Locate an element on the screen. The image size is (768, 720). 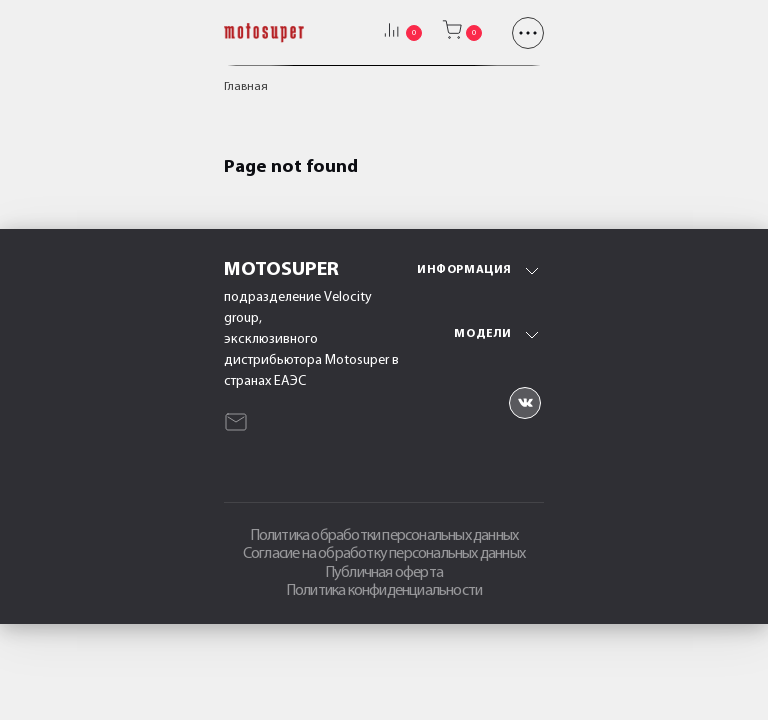
Motosuper is located at coordinates (281, 270).